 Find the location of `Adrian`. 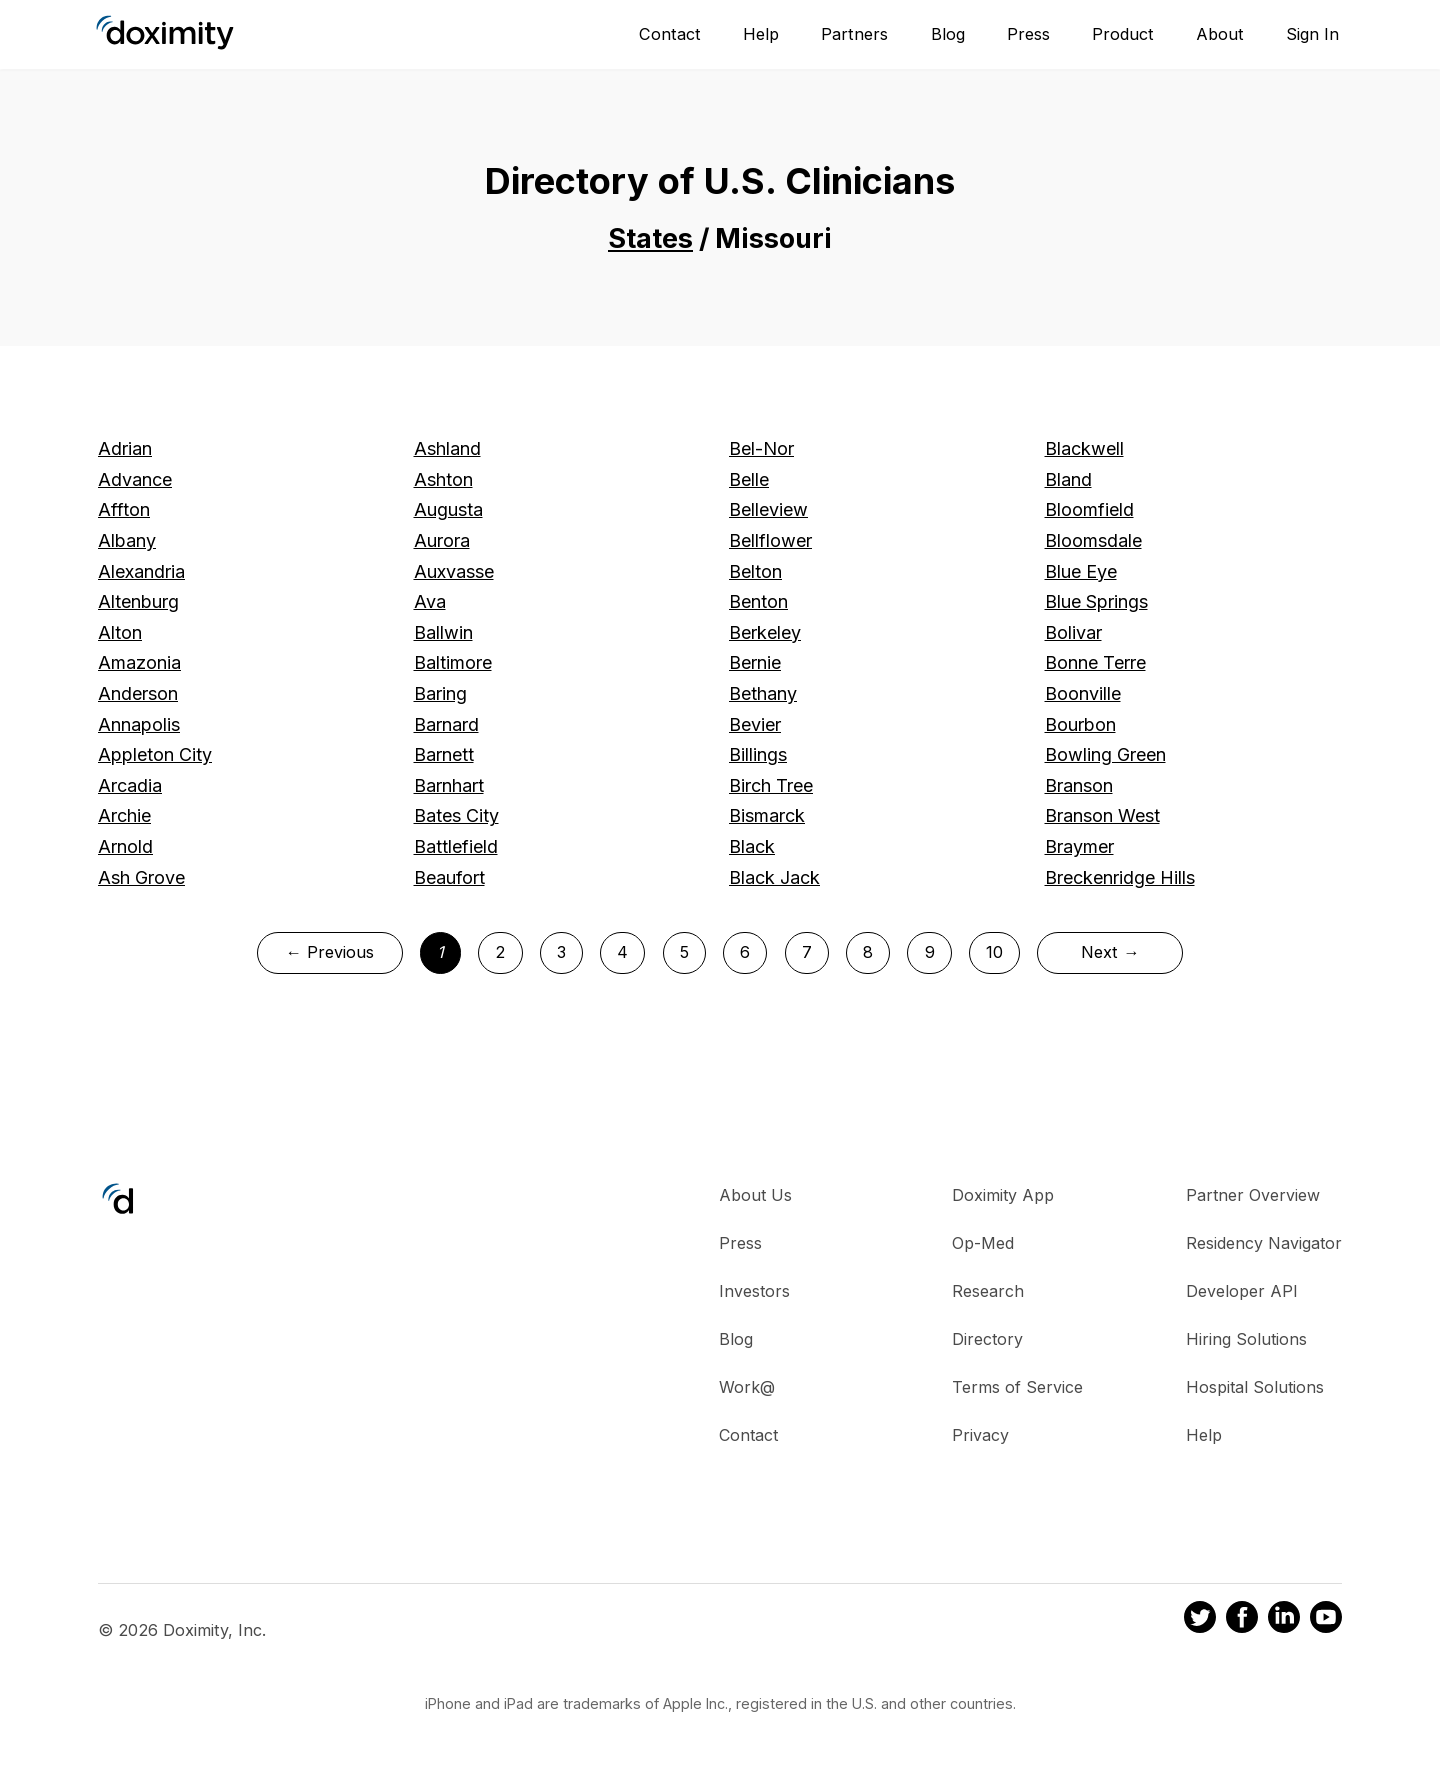

Adrian is located at coordinates (125, 448).